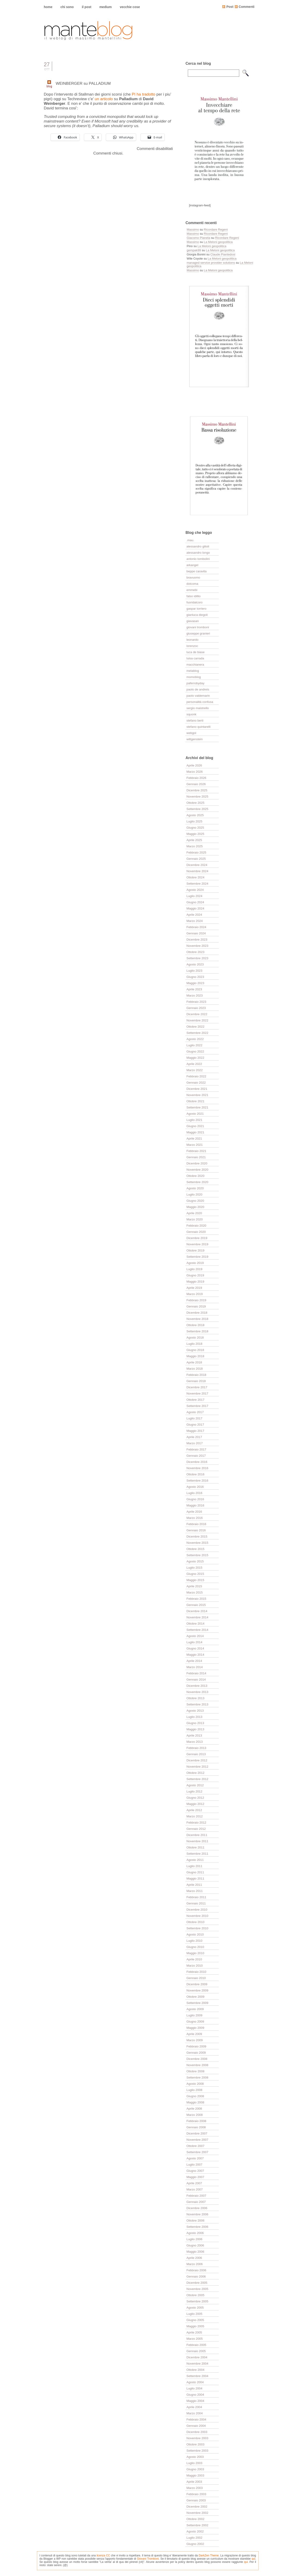 The height and width of the screenshot is (2576, 295). Describe the element at coordinates (196, 1232) in the screenshot. I see `Gennaio 2020` at that location.